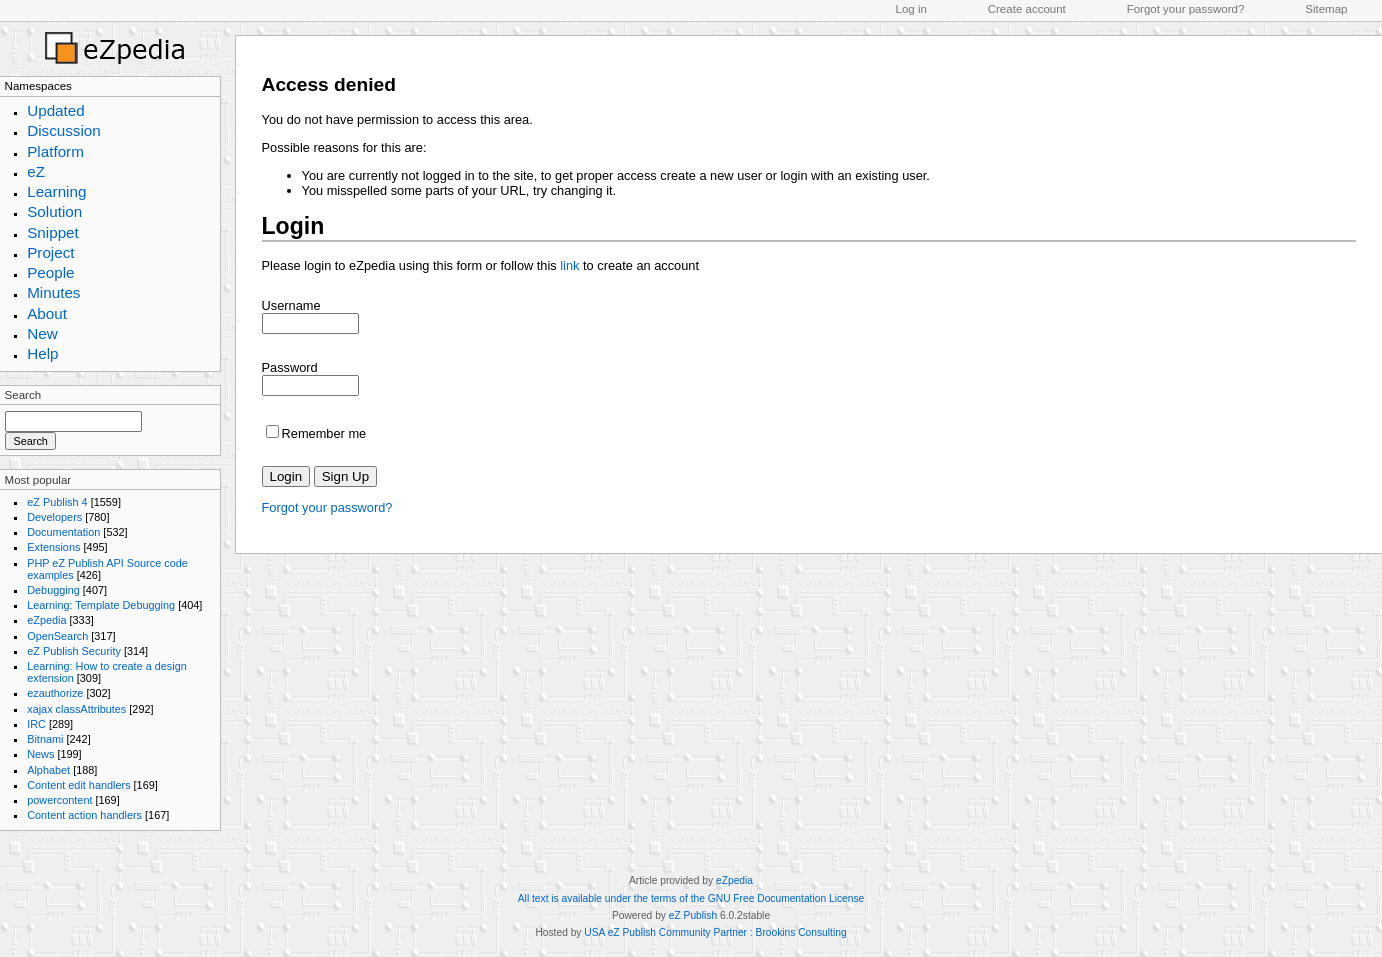 This screenshot has height=957, width=1382. Describe the element at coordinates (54, 211) in the screenshot. I see `Solution` at that location.